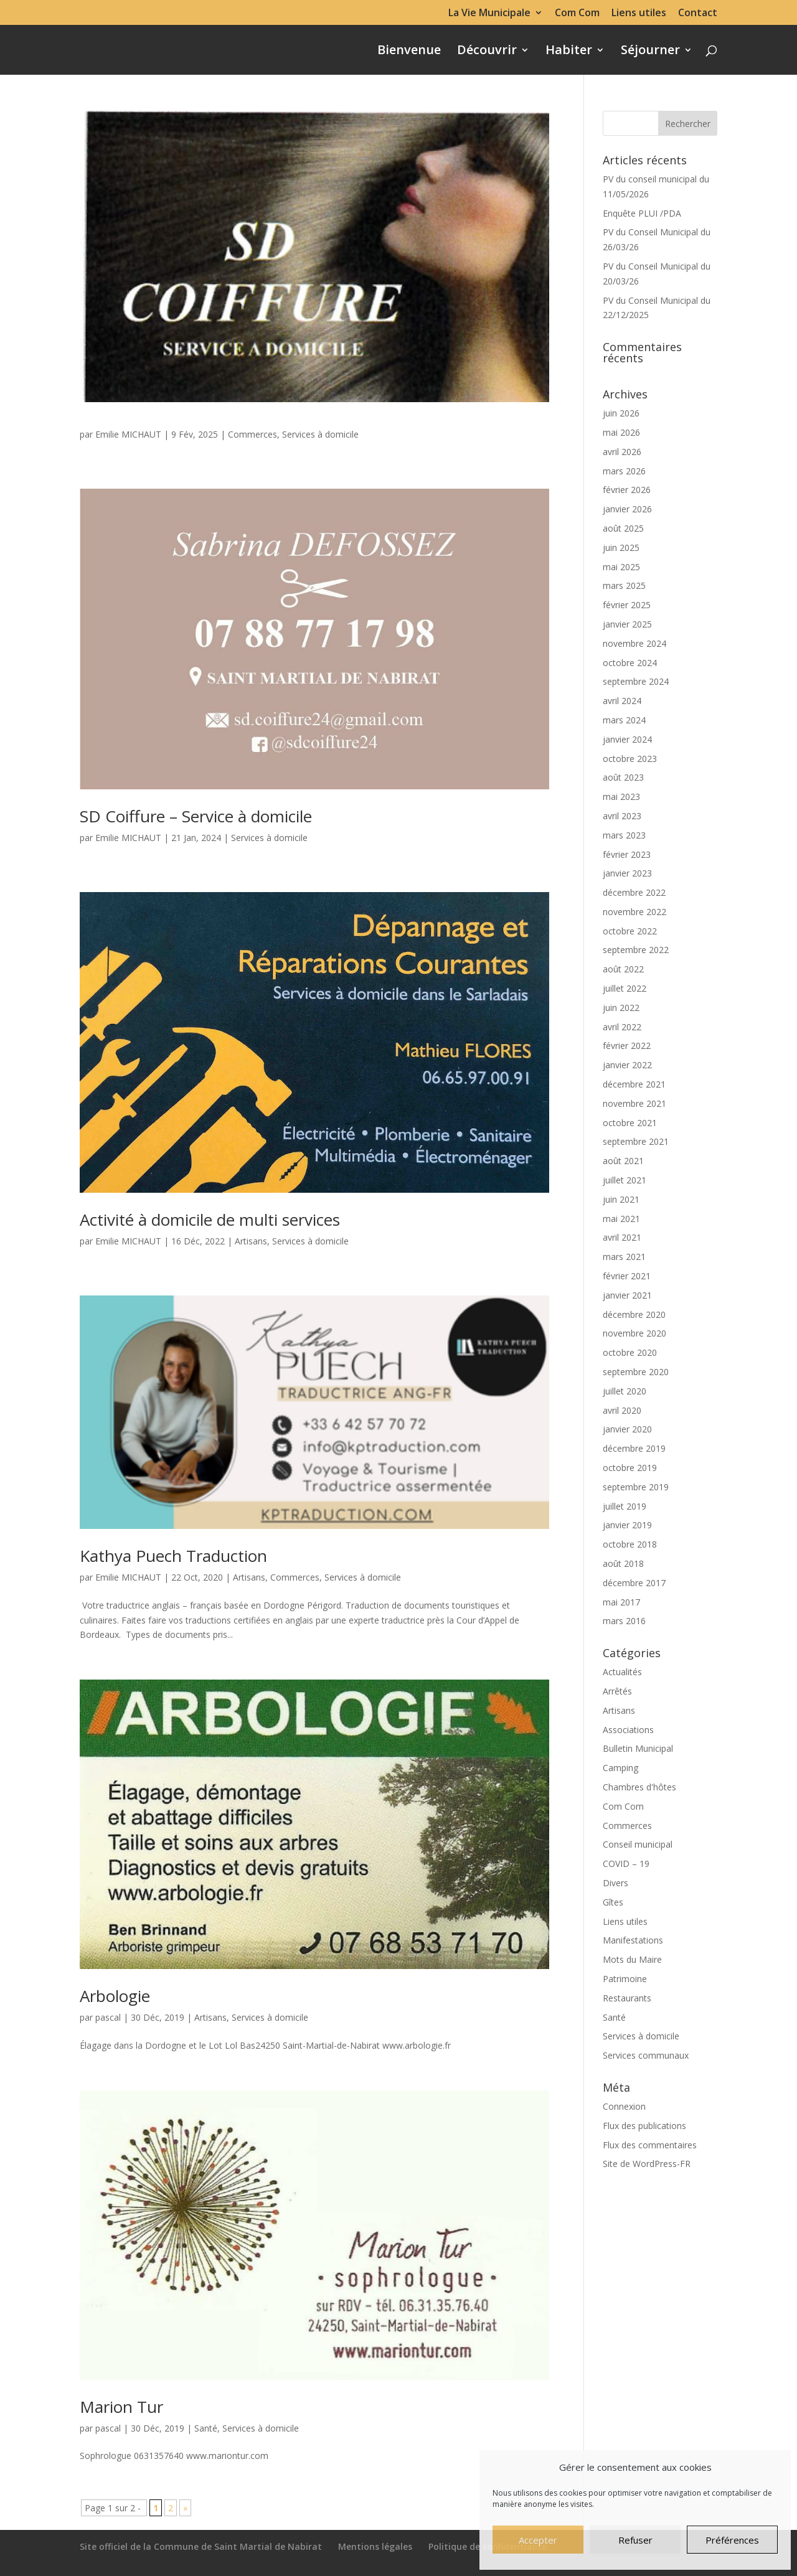  I want to click on Emilie MICHAUT, so click(128, 434).